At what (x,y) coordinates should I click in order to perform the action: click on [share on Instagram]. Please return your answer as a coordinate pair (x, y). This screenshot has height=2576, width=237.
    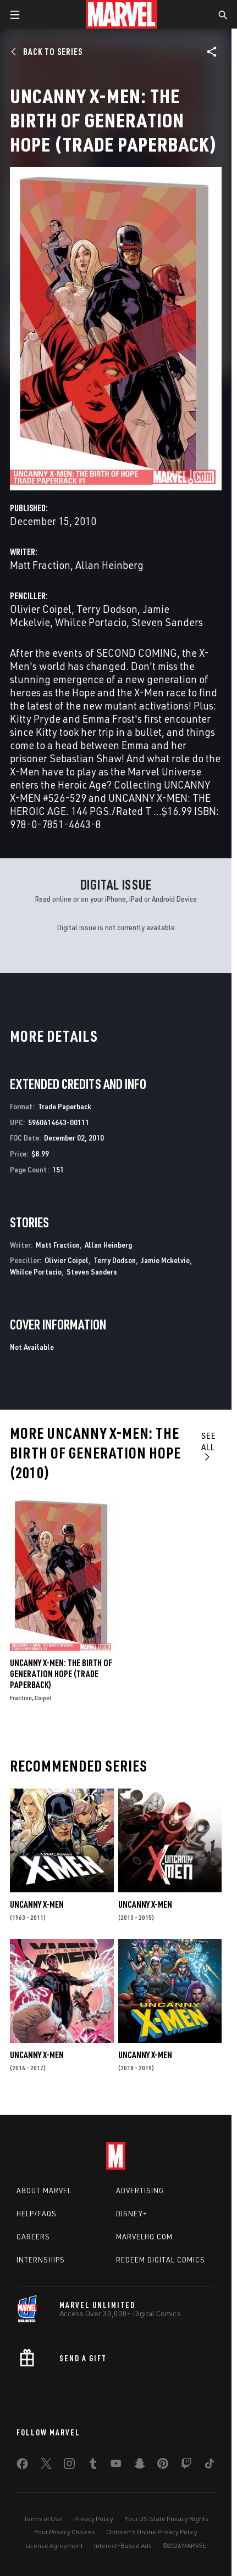
    Looking at the image, I should click on (69, 2465).